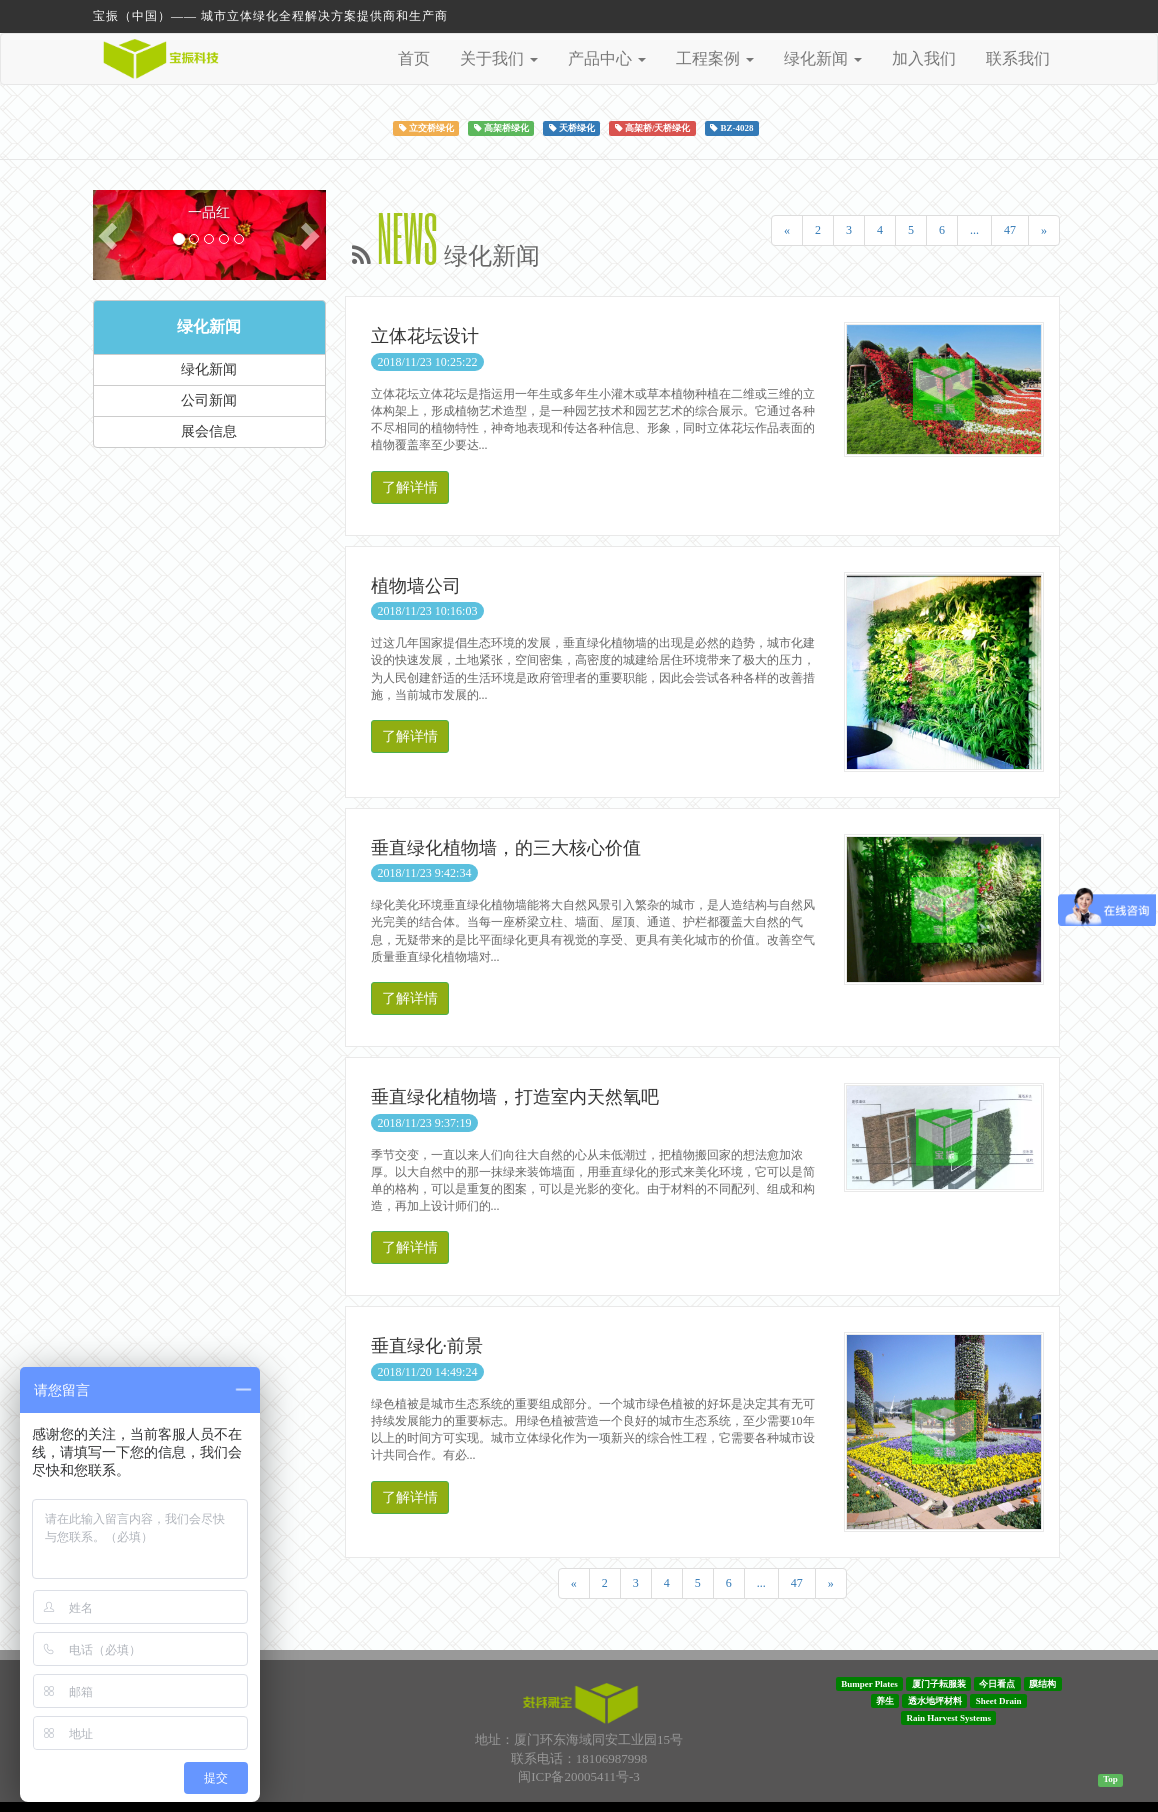 The height and width of the screenshot is (1812, 1158). Describe the element at coordinates (607, 58) in the screenshot. I see `产品中心 [button]` at that location.